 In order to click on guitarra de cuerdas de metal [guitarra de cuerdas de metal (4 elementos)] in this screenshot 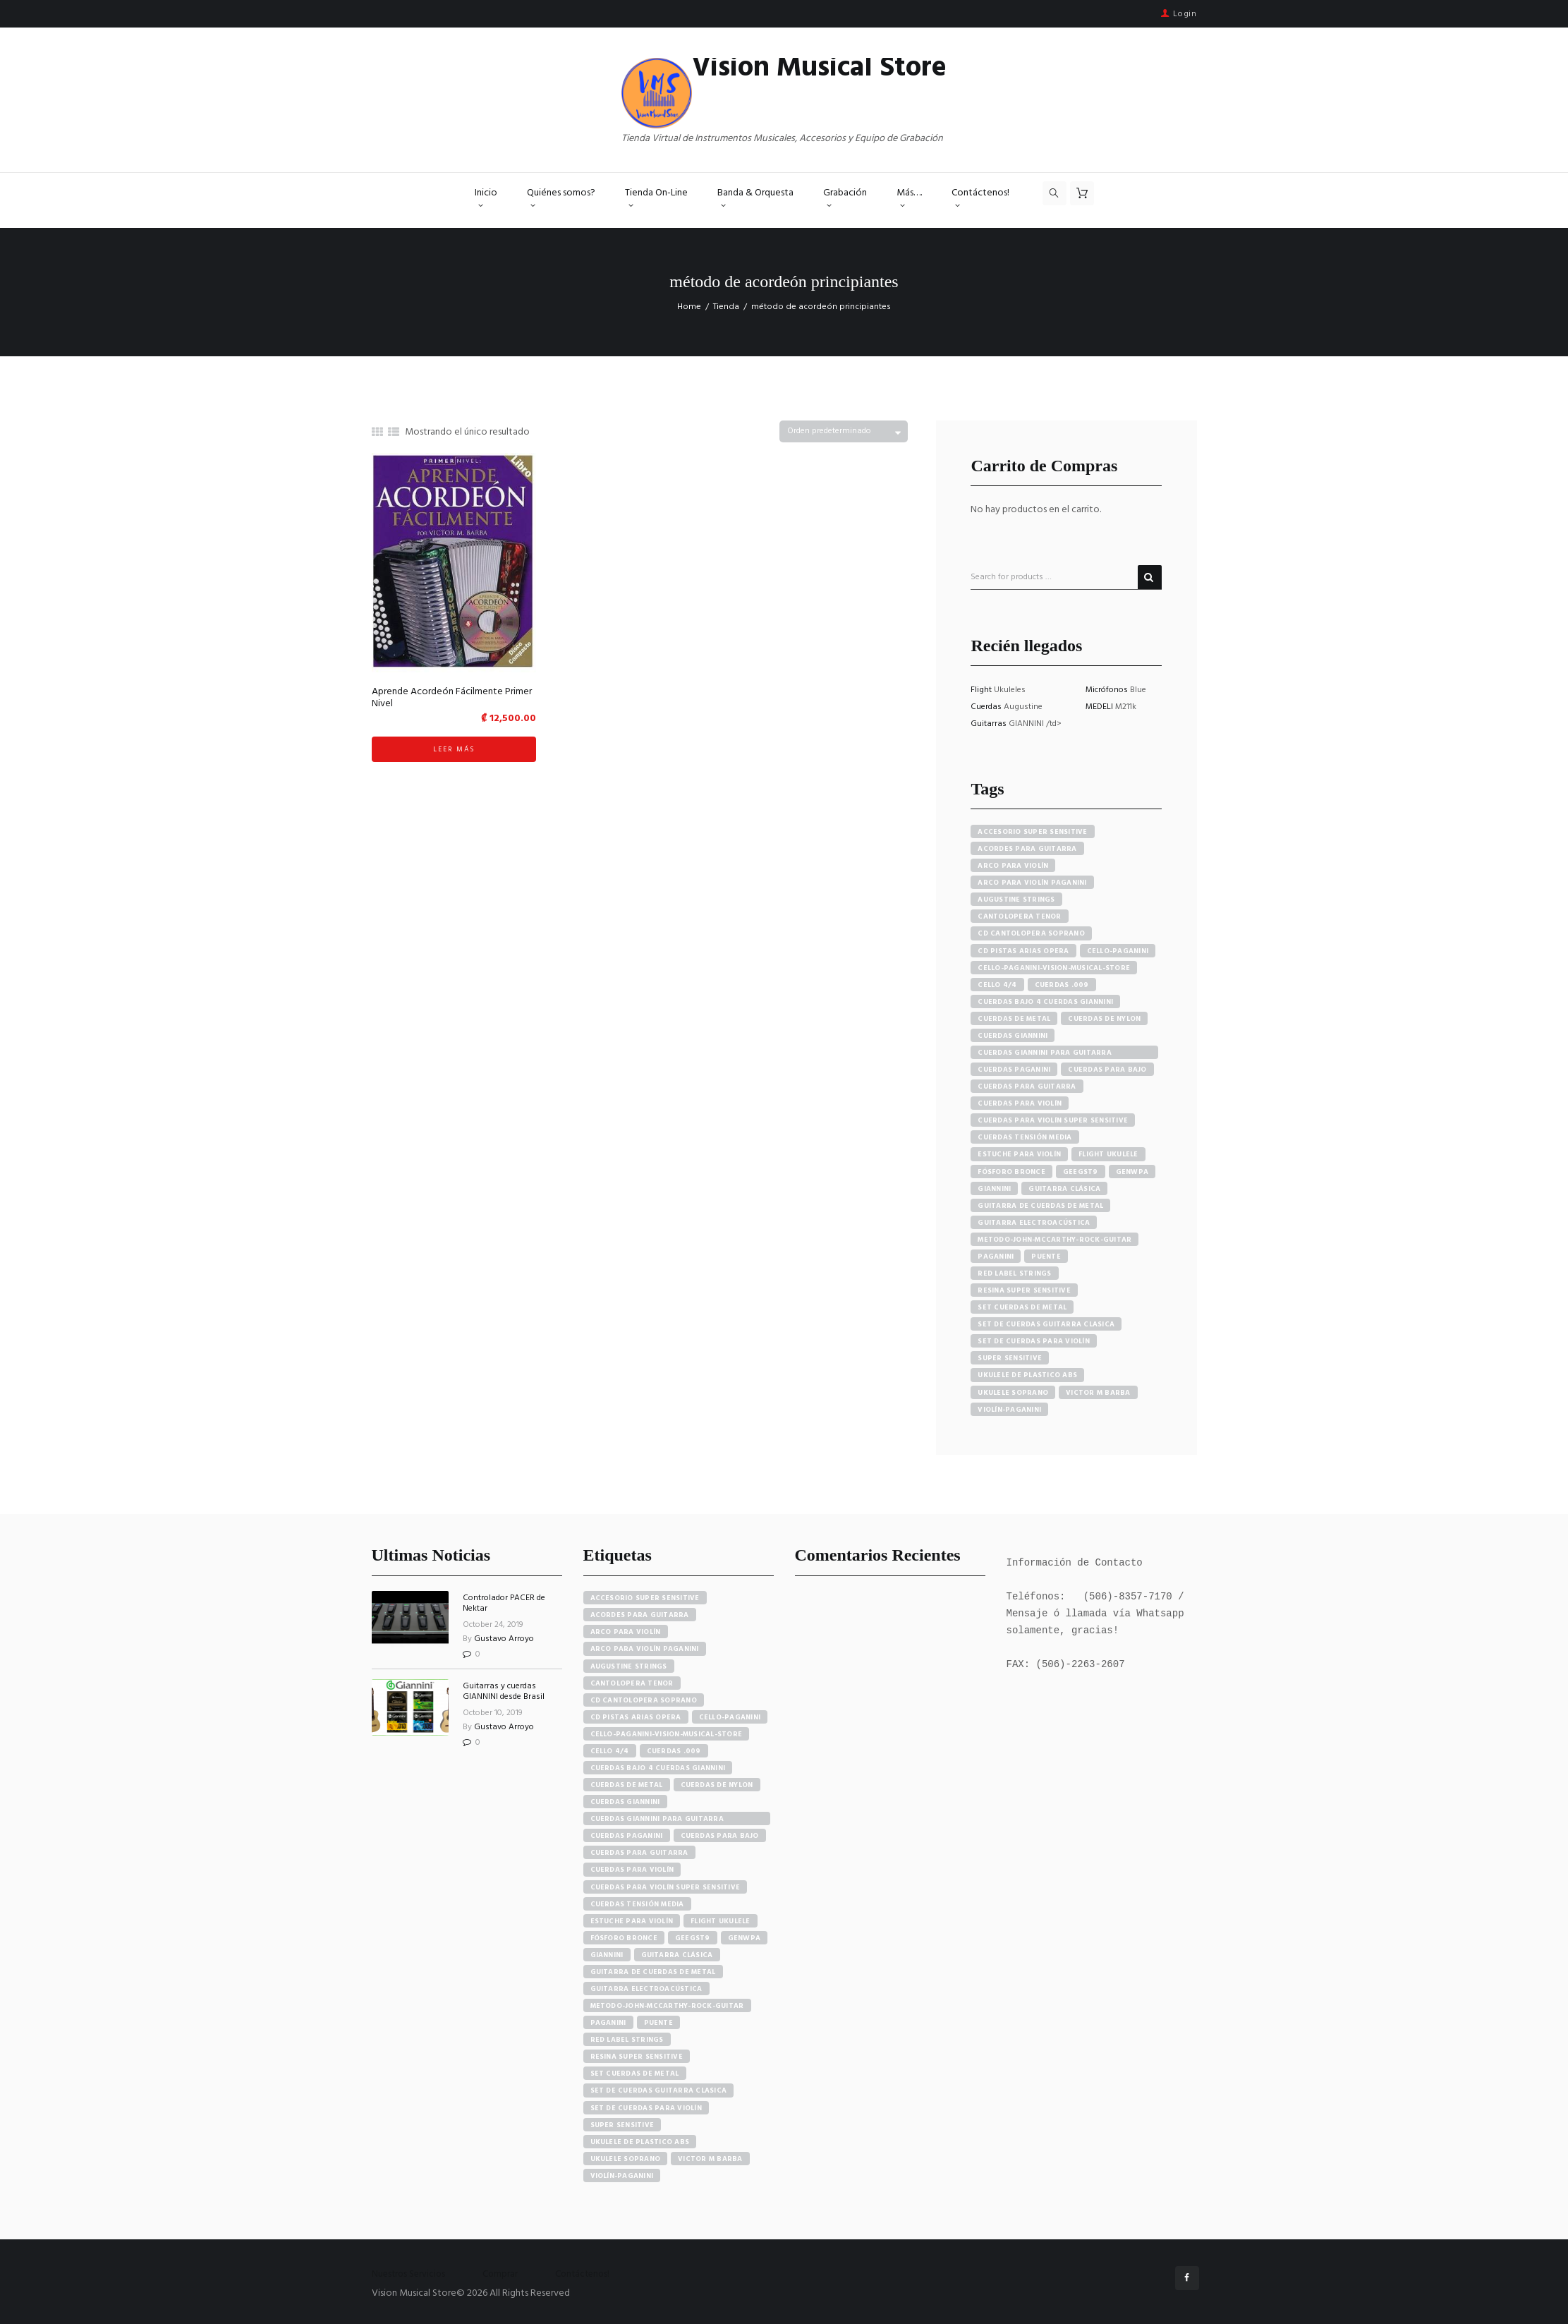, I will do `click(653, 1972)`.